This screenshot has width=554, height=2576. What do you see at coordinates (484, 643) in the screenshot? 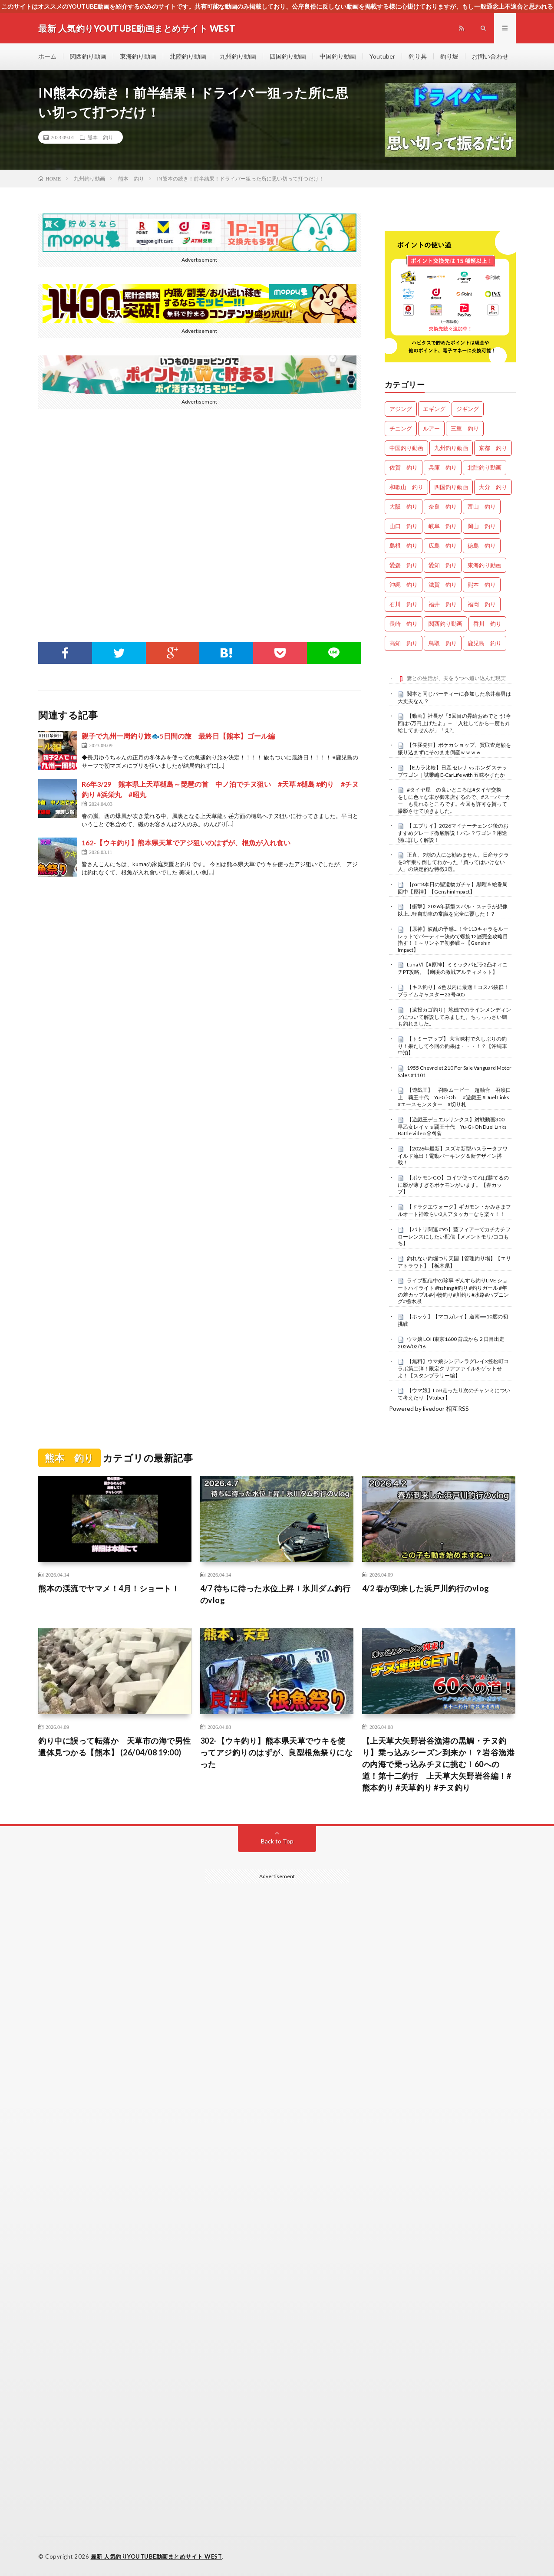
I see `鹿児島 釣り [鹿児島 釣り (897個の項目)]` at bounding box center [484, 643].